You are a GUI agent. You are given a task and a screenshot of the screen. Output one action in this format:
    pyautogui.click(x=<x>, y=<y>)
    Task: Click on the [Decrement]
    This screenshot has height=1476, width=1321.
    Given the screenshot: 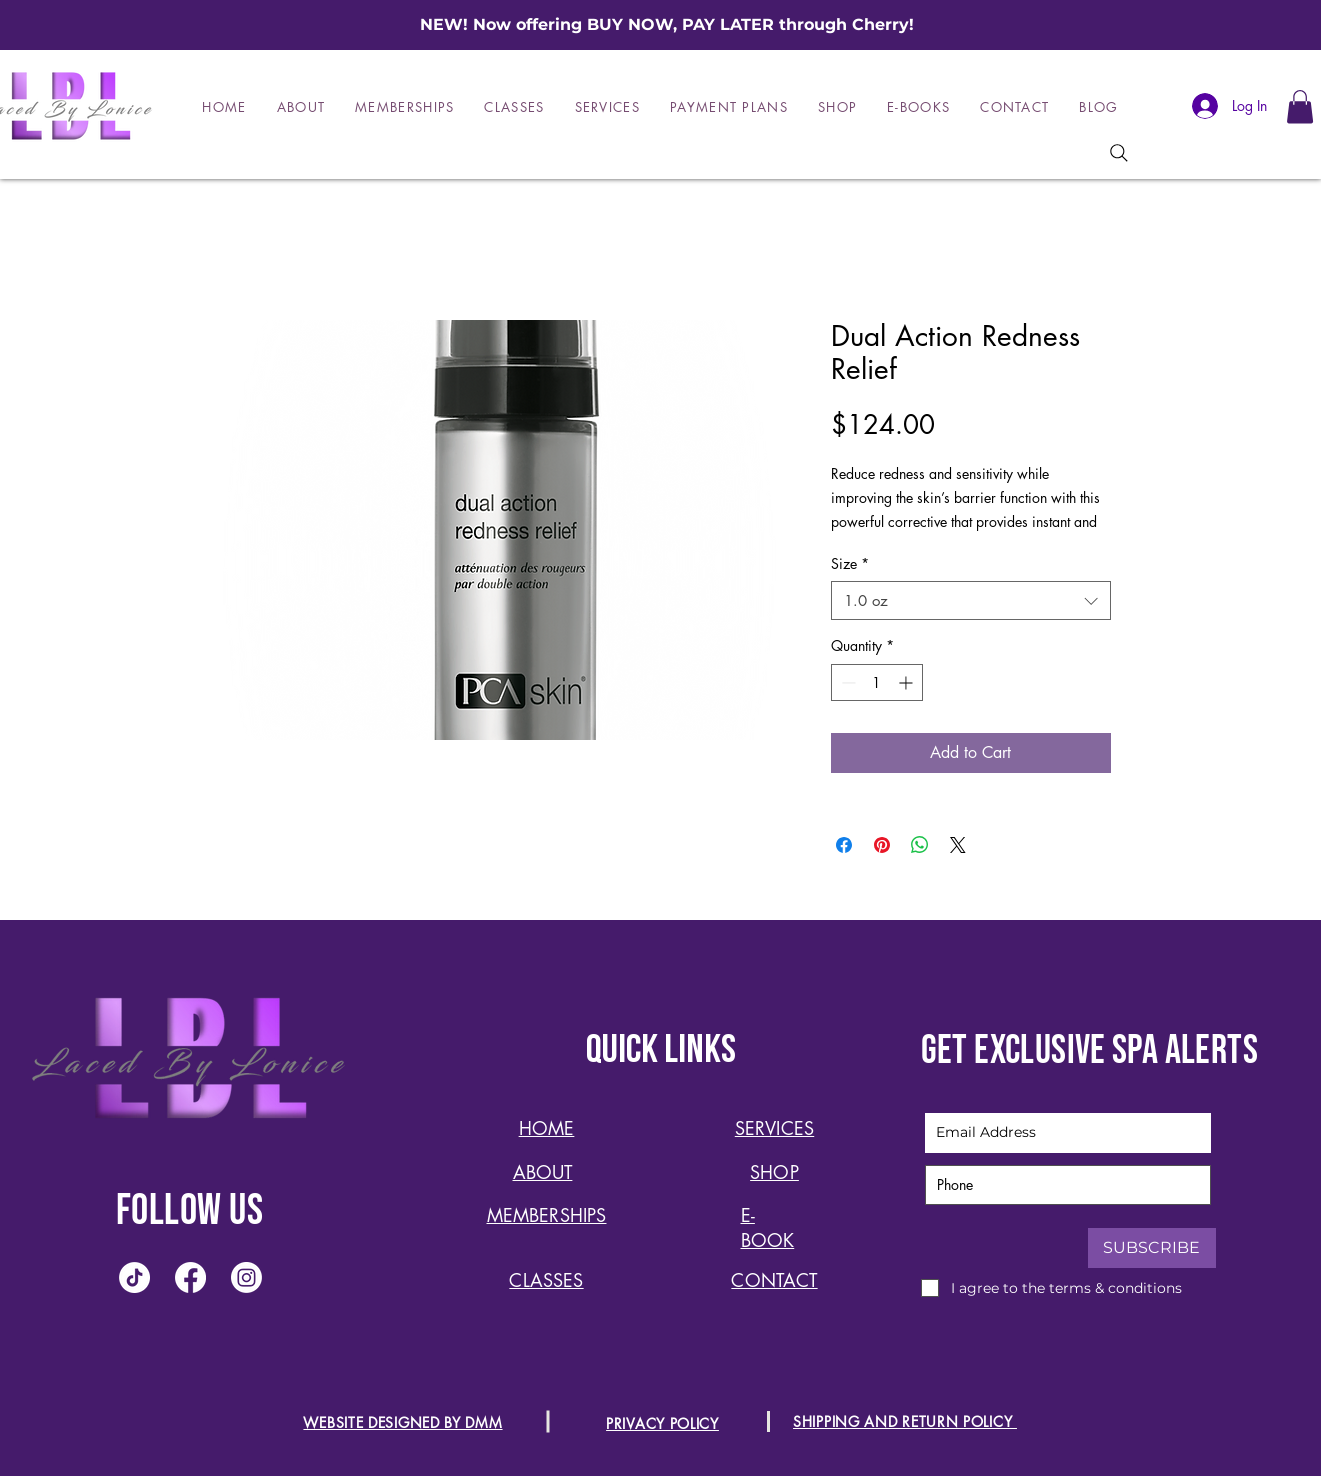 What is the action you would take?
    pyautogui.click(x=846, y=682)
    